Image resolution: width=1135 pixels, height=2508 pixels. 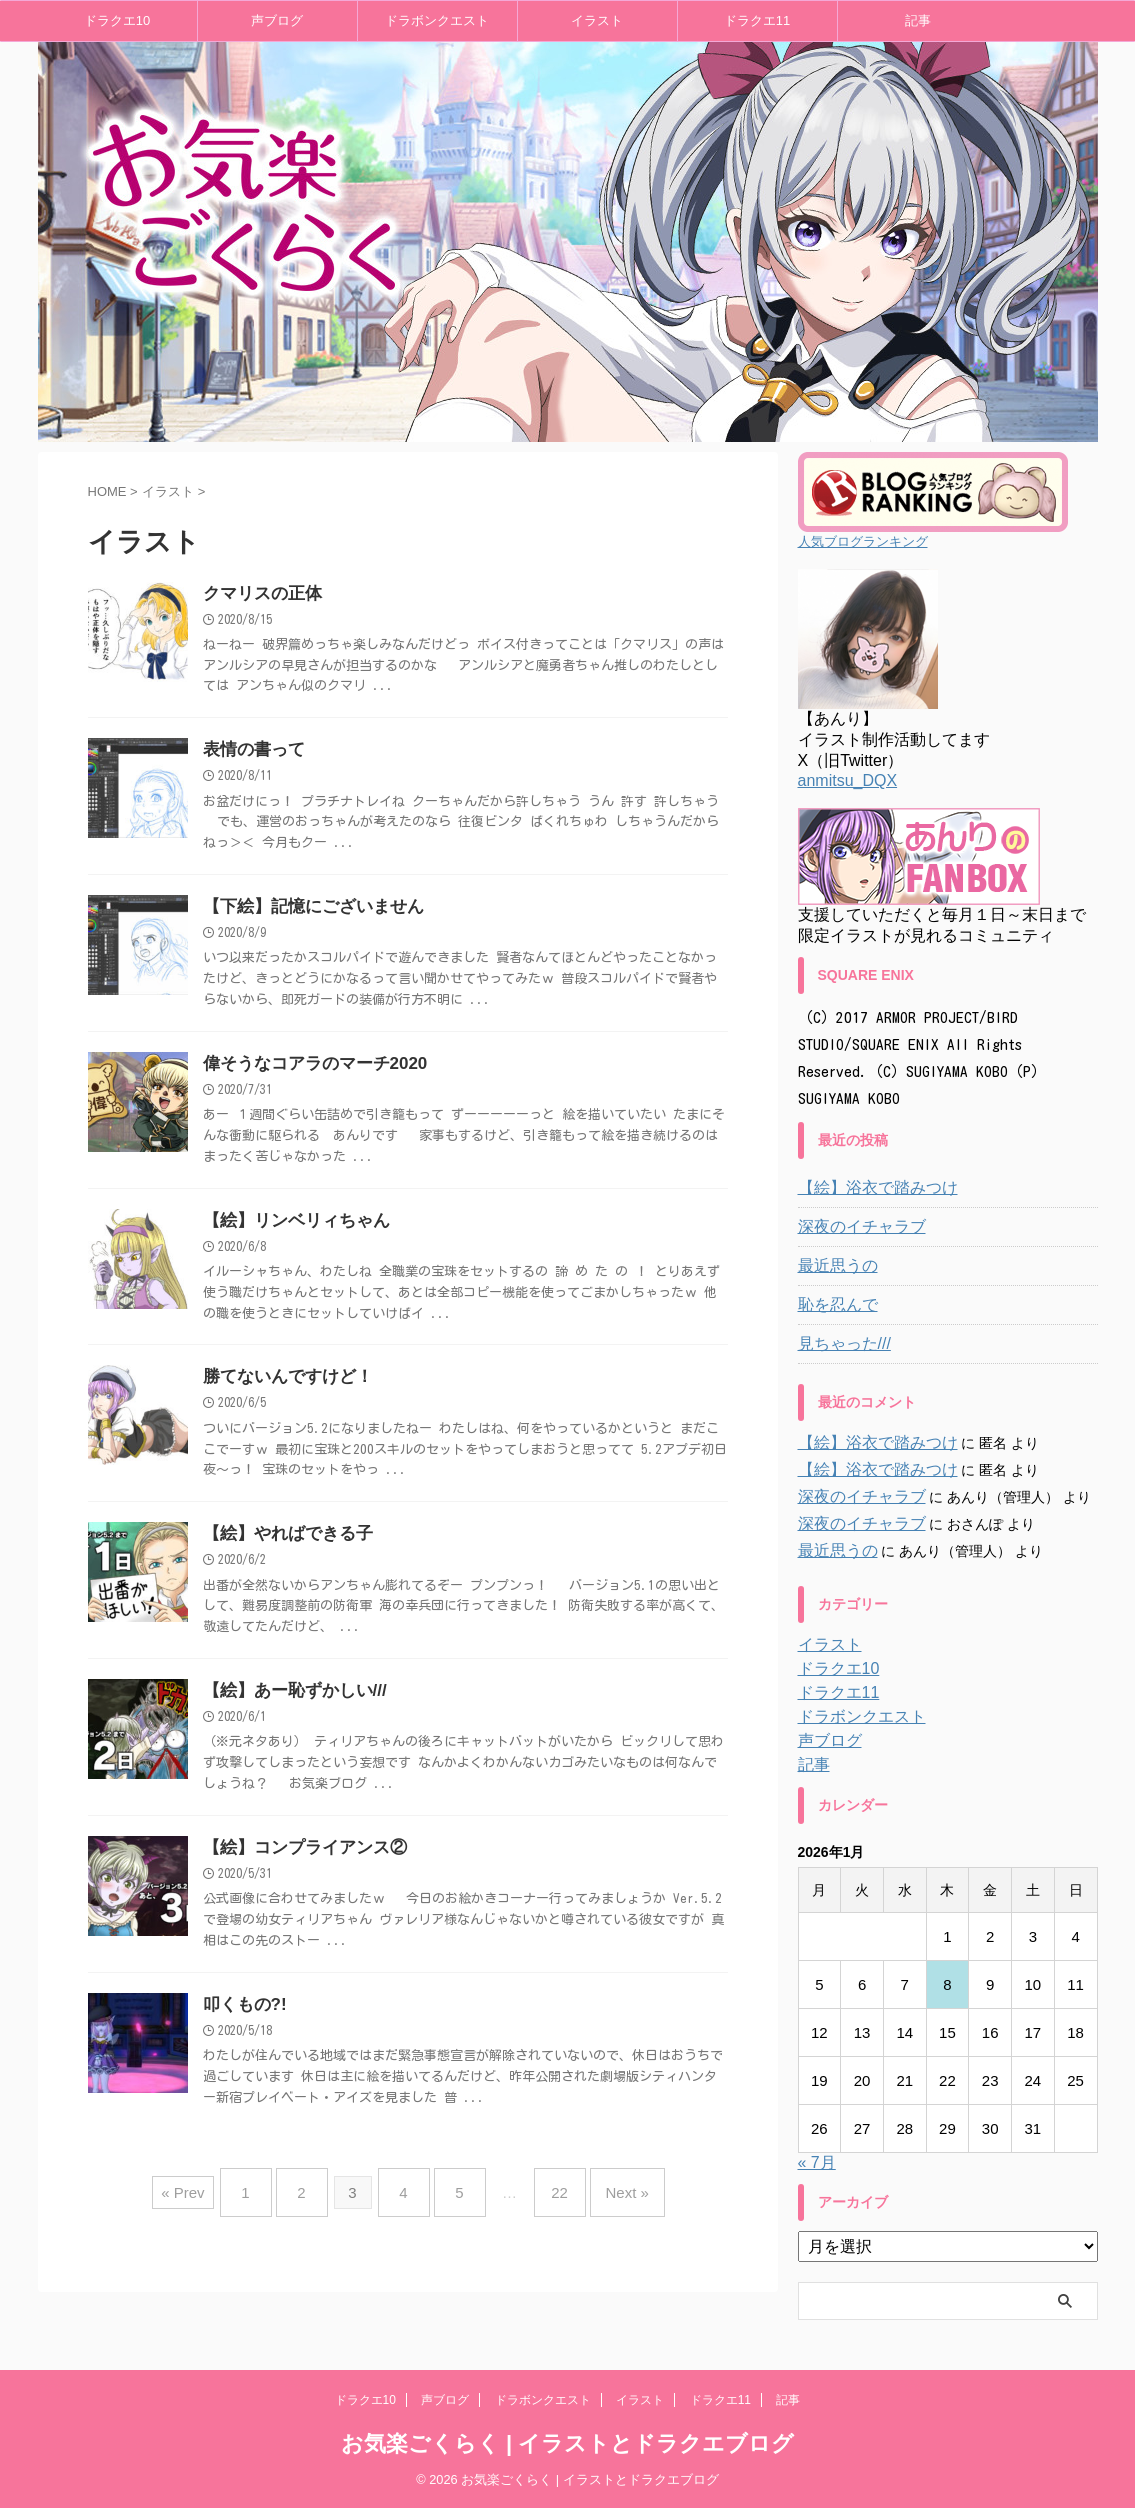 I want to click on « Prev, so click(x=212, y=2204).